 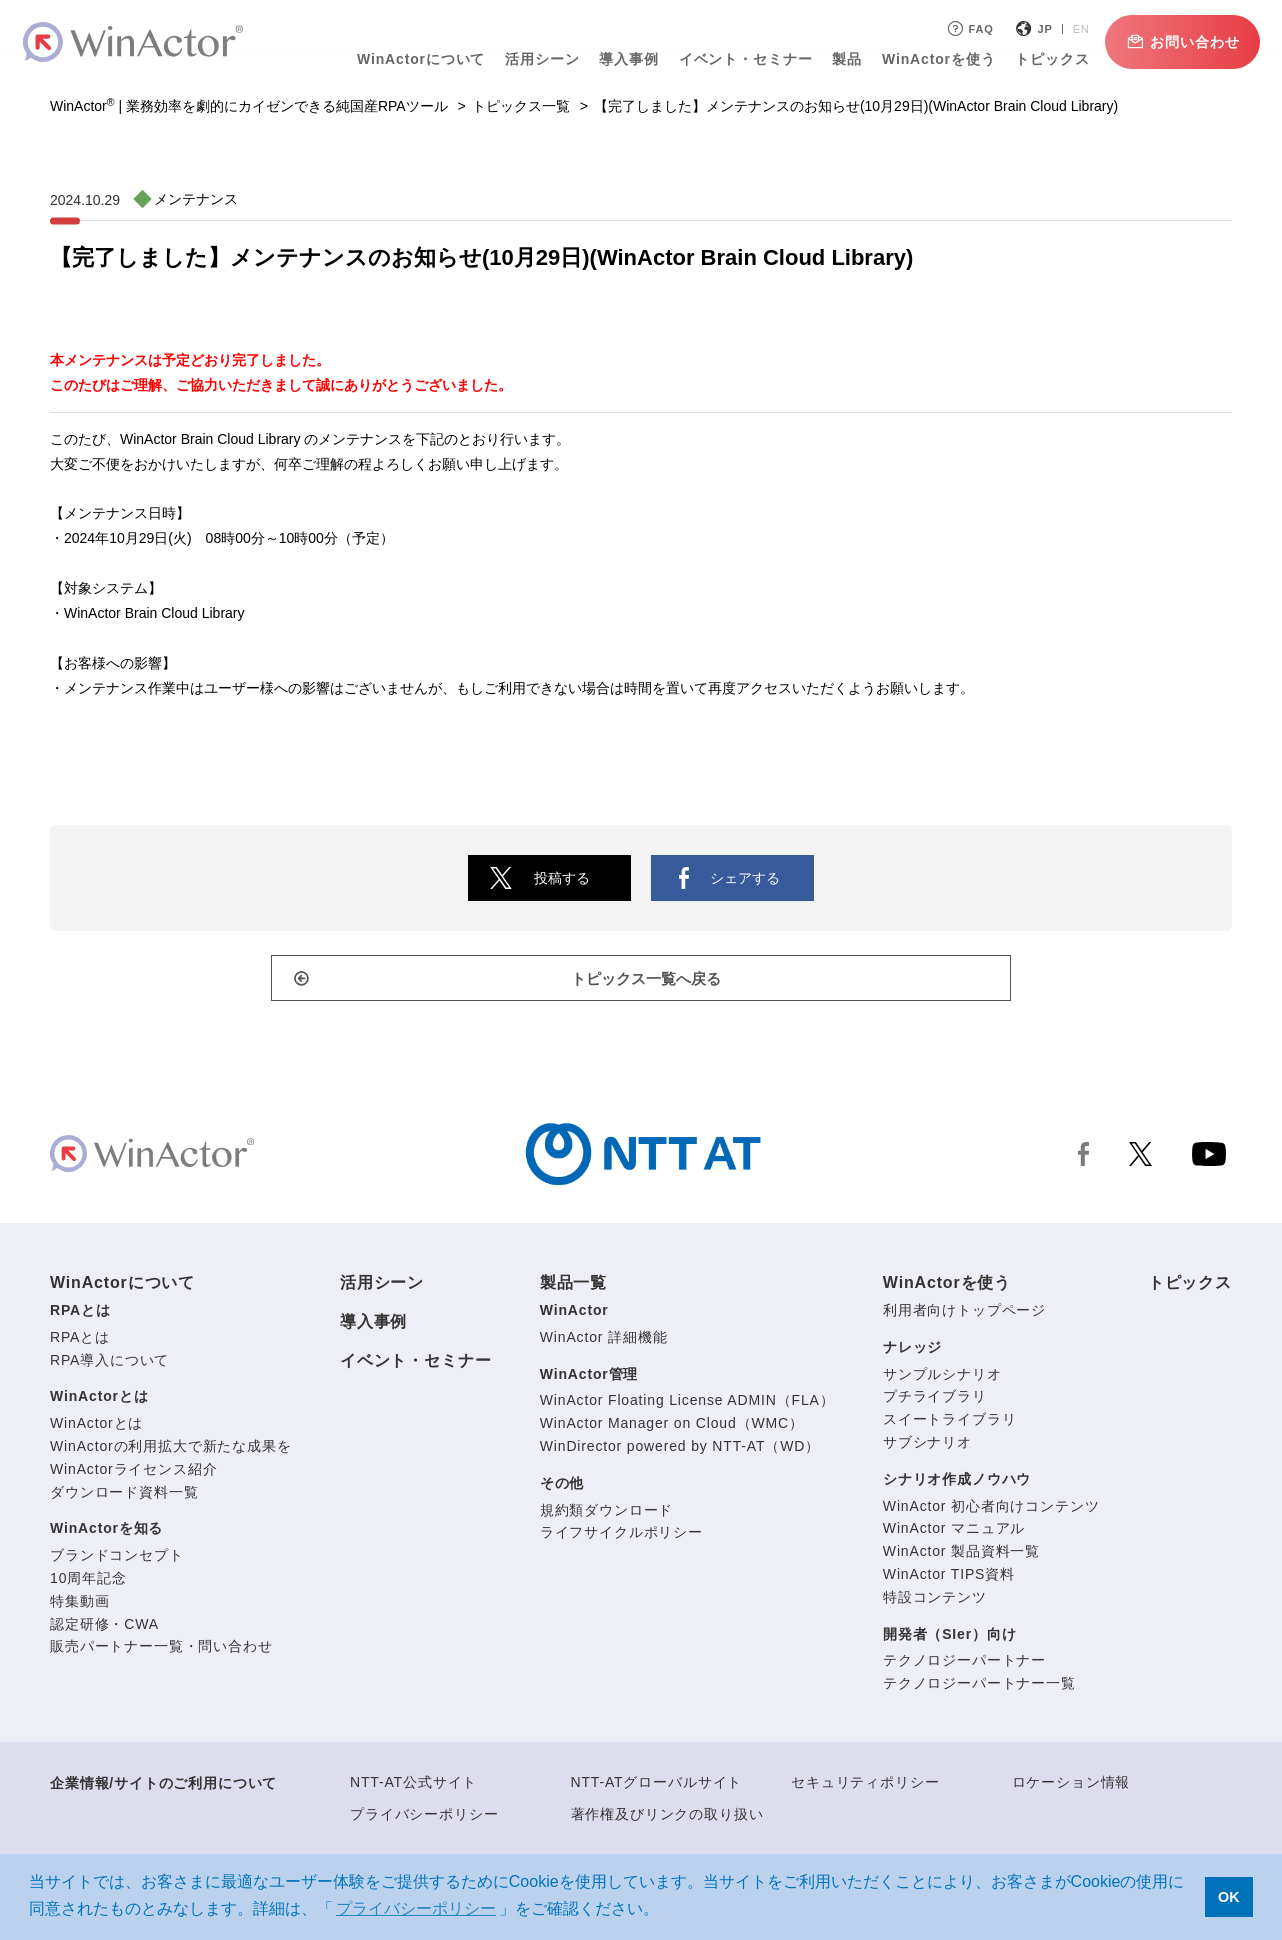 What do you see at coordinates (1037, 29) in the screenshot?
I see `JP` at bounding box center [1037, 29].